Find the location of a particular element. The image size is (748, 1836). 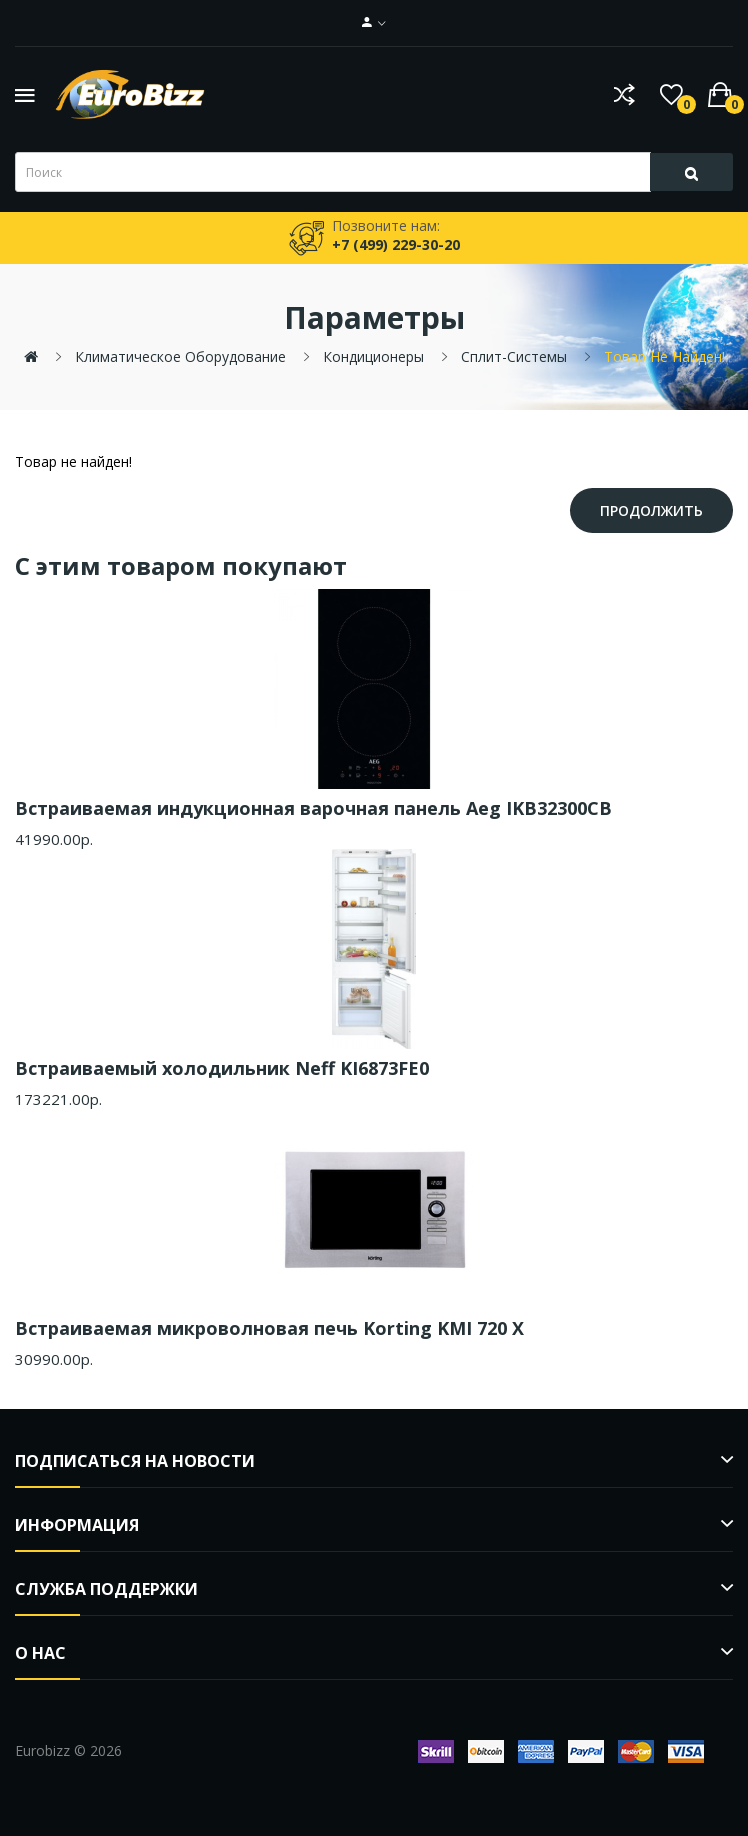

Встраиваемый холодильник Neff KI6873FE0 is located at coordinates (222, 1068).